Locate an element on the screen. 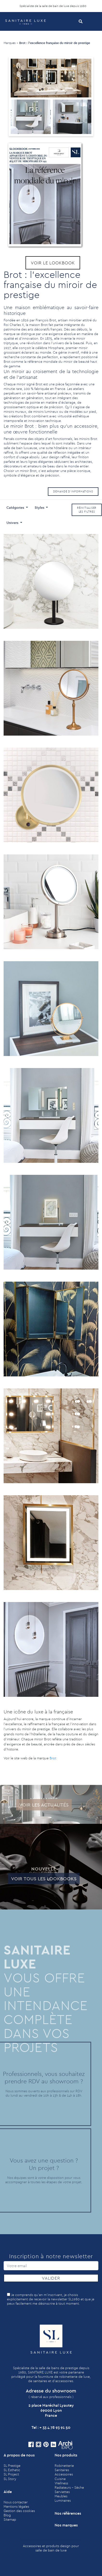 The width and height of the screenshot is (102, 2576). Styles is located at coordinates (40, 507).